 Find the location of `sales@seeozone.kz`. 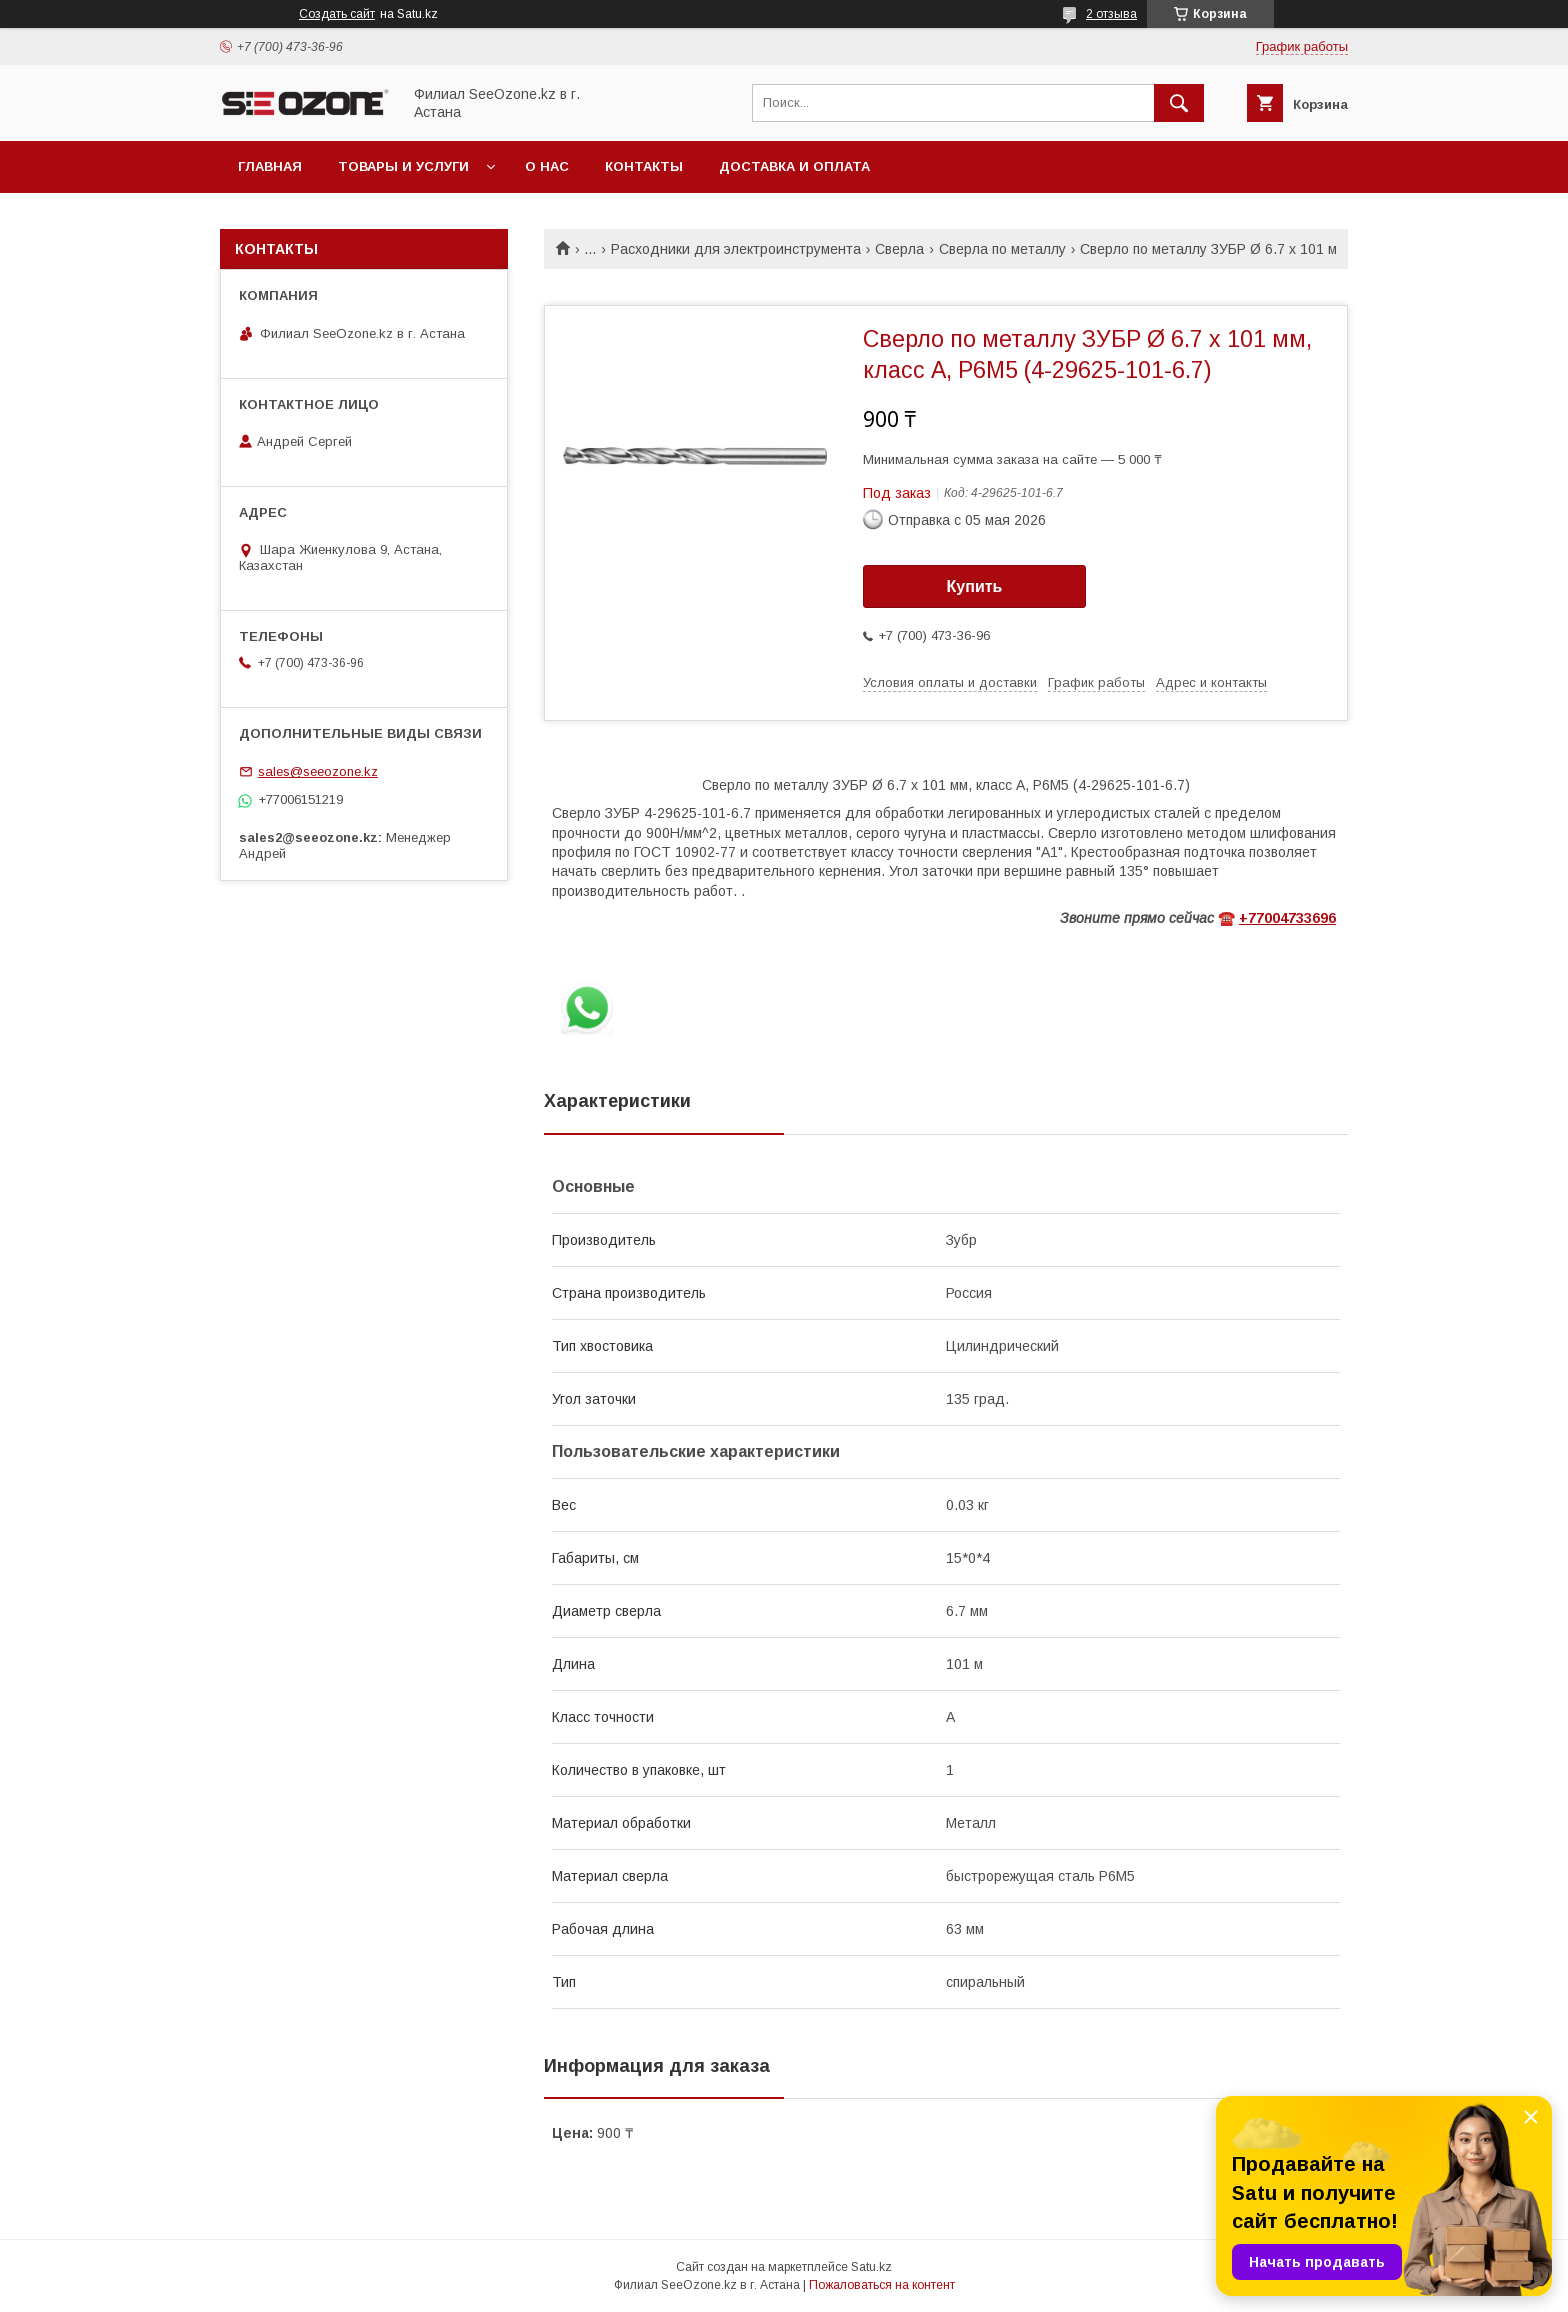

sales@seeozone.kz is located at coordinates (318, 771).